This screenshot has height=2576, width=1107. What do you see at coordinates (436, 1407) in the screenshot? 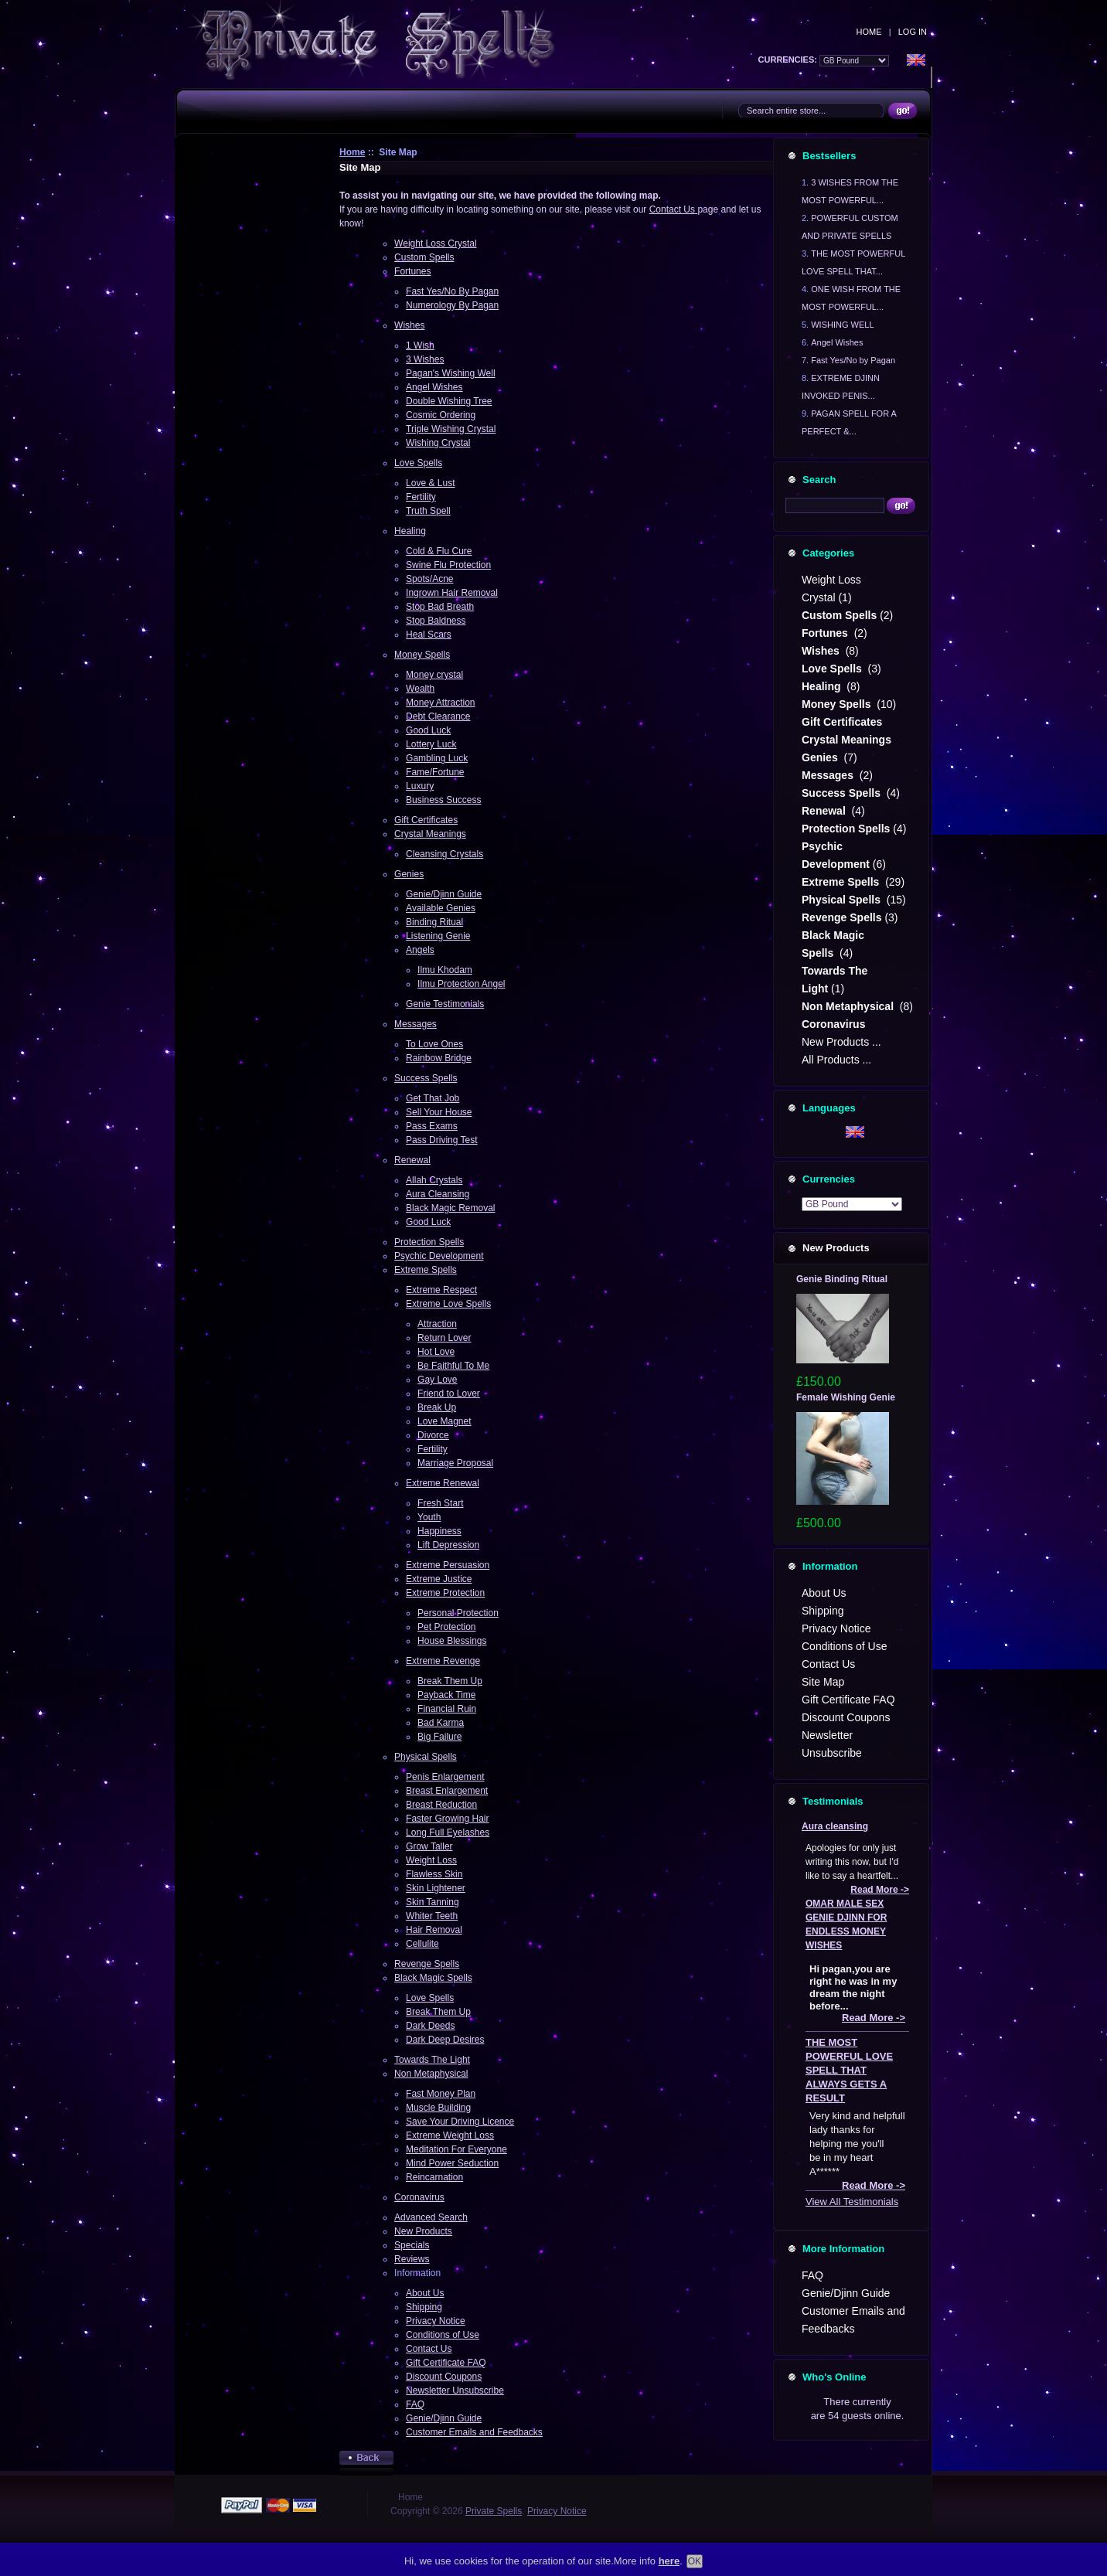
I see `Break Up` at bounding box center [436, 1407].